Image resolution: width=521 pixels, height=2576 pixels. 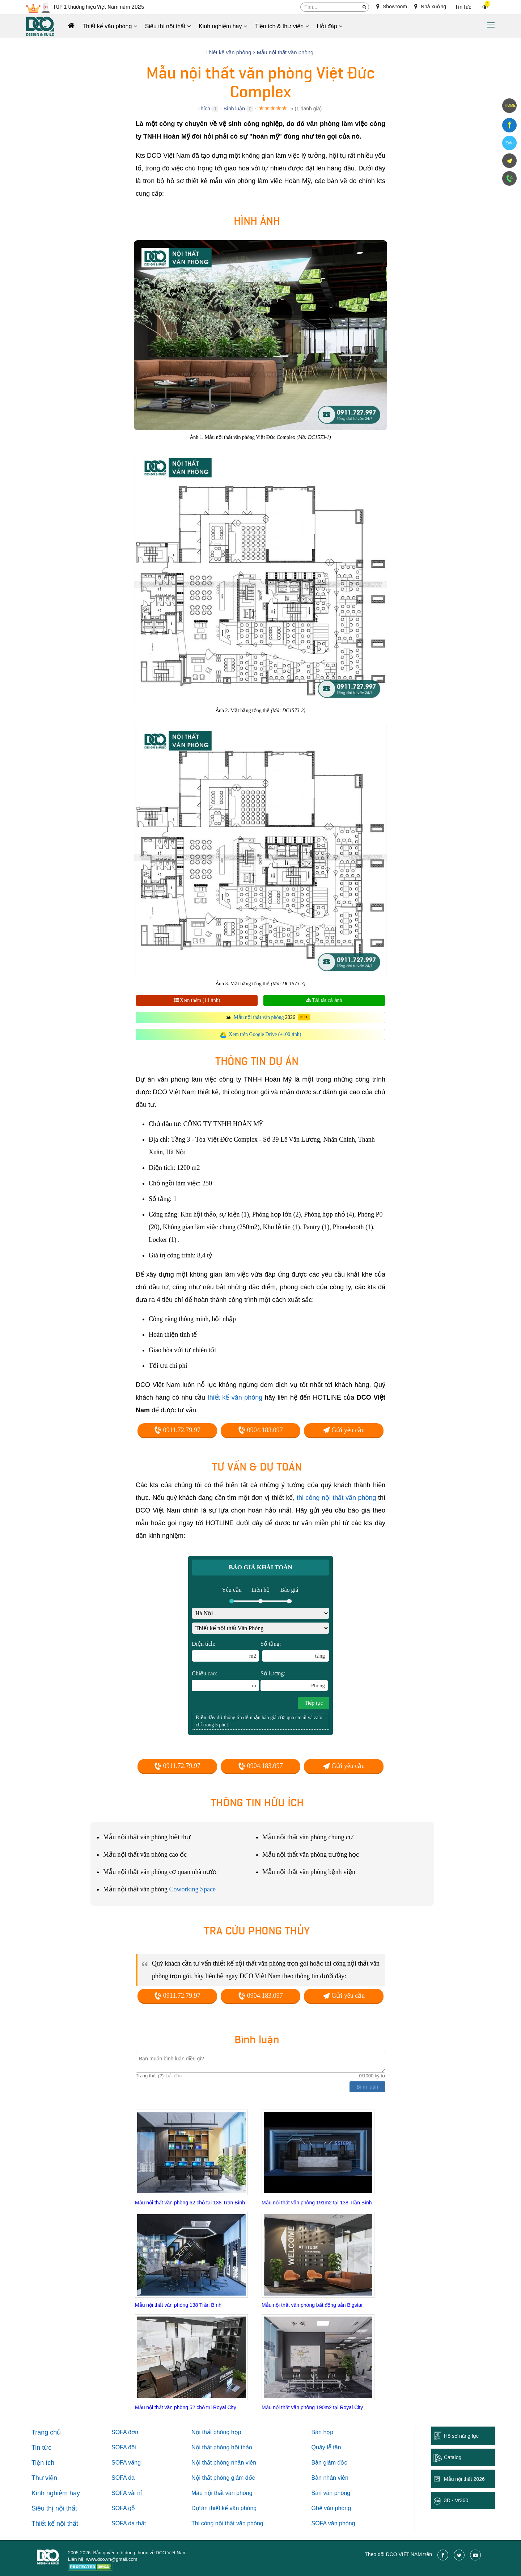 What do you see at coordinates (190, 2202) in the screenshot?
I see `Mẫu nội thất văn phòng 62 chỗ tại 138 Trần Bình` at bounding box center [190, 2202].